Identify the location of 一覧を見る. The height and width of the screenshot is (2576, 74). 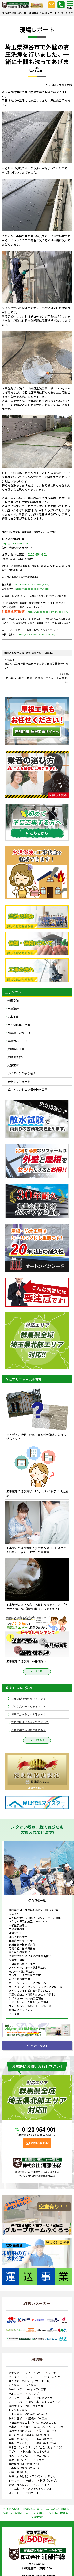
(37, 1672).